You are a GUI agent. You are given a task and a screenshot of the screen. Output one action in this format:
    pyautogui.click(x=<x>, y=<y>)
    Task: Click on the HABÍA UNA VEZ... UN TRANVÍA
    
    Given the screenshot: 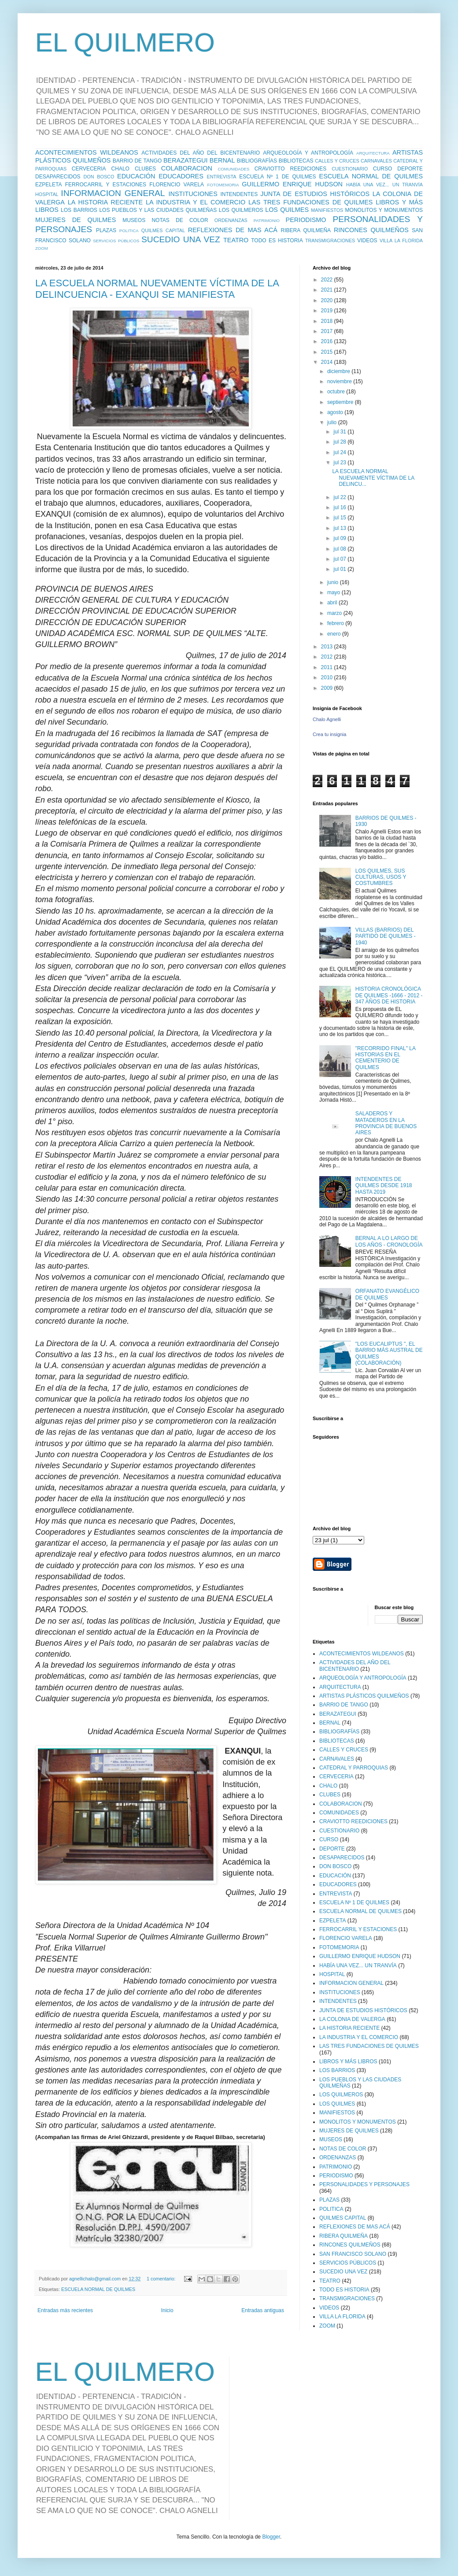 What is the action you would take?
    pyautogui.click(x=384, y=184)
    